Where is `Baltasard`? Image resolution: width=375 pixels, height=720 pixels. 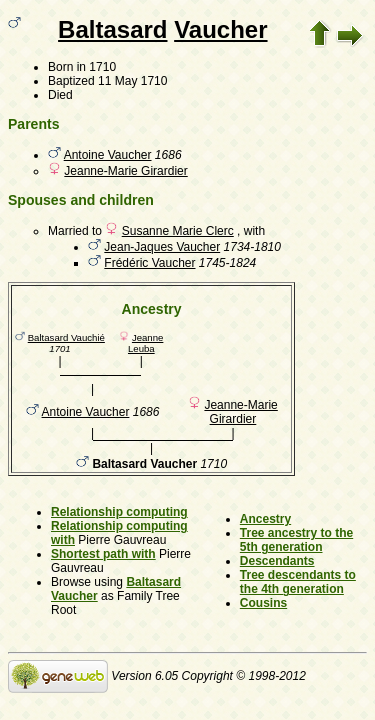
Baltasard is located at coordinates (112, 29).